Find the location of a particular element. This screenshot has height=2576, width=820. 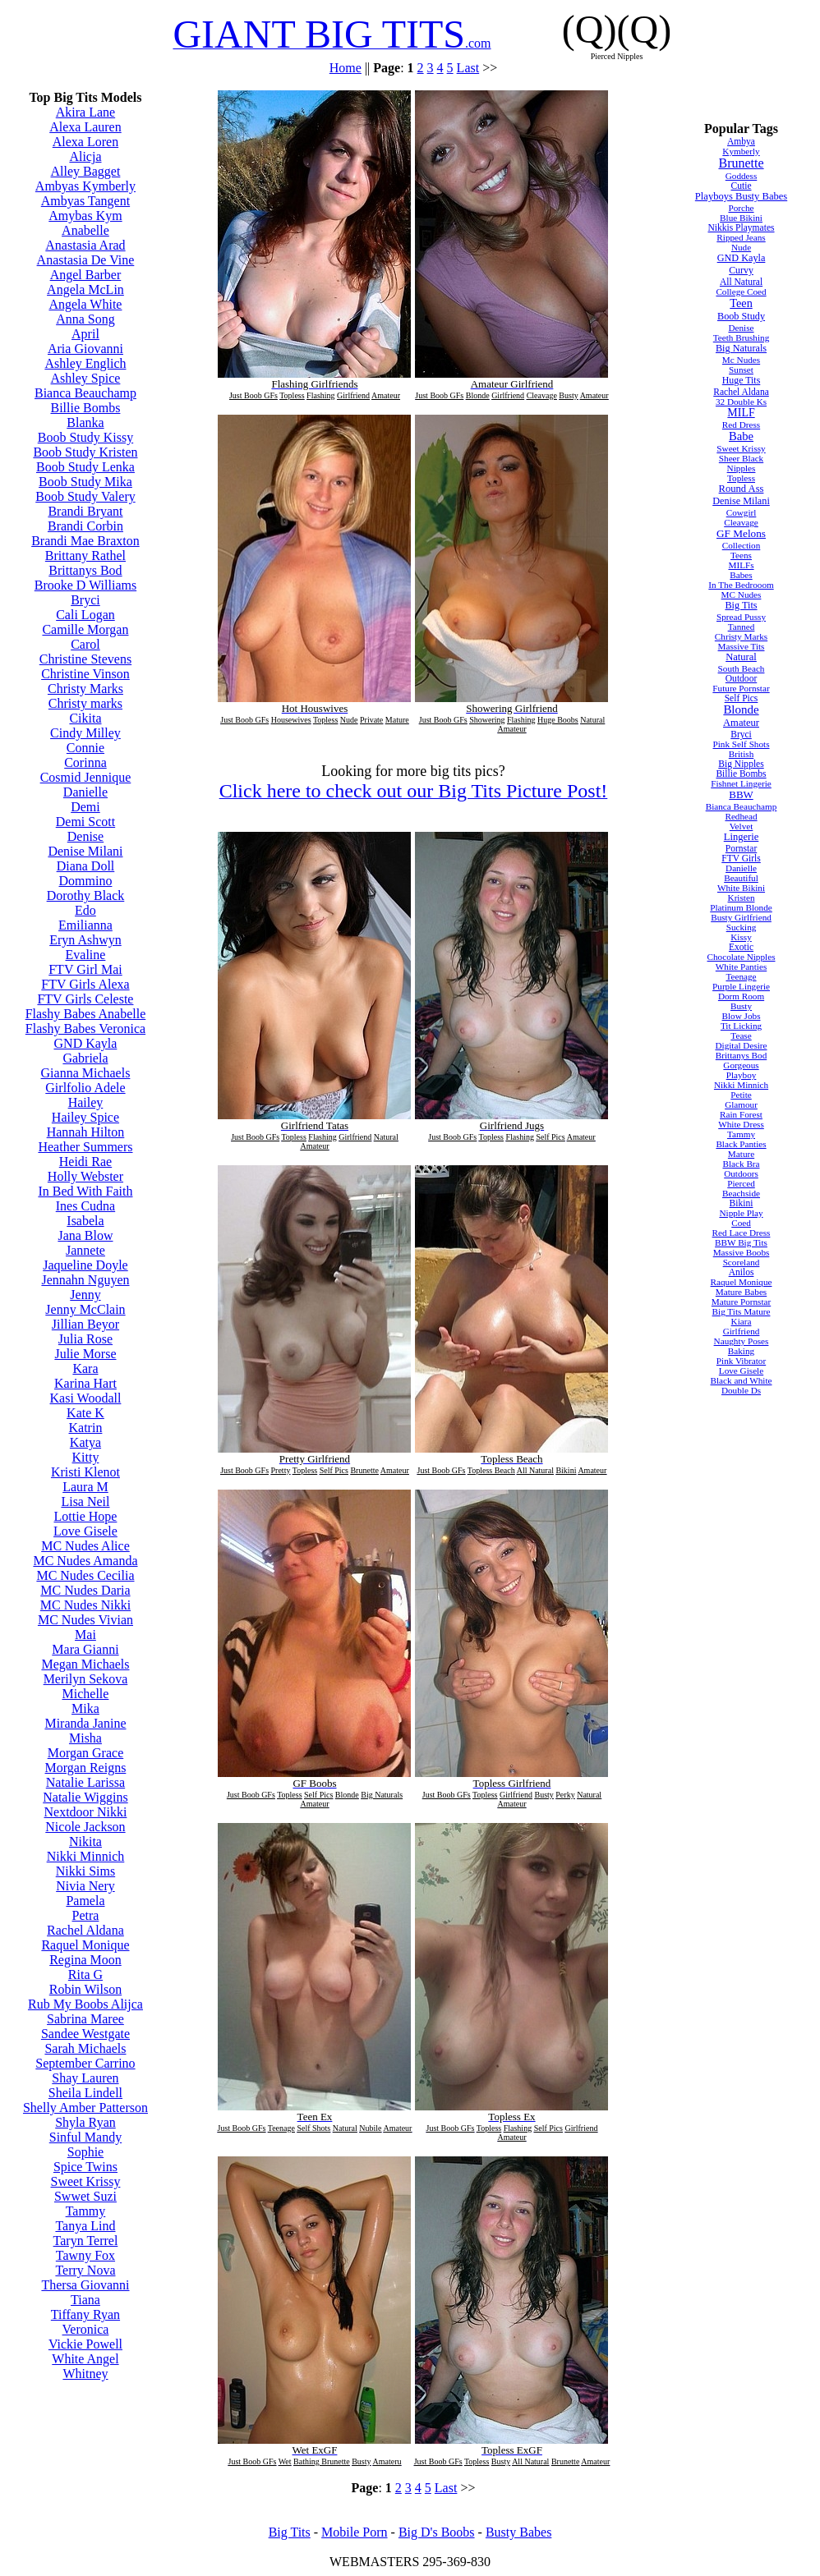

Alley Bagget is located at coordinates (86, 171).